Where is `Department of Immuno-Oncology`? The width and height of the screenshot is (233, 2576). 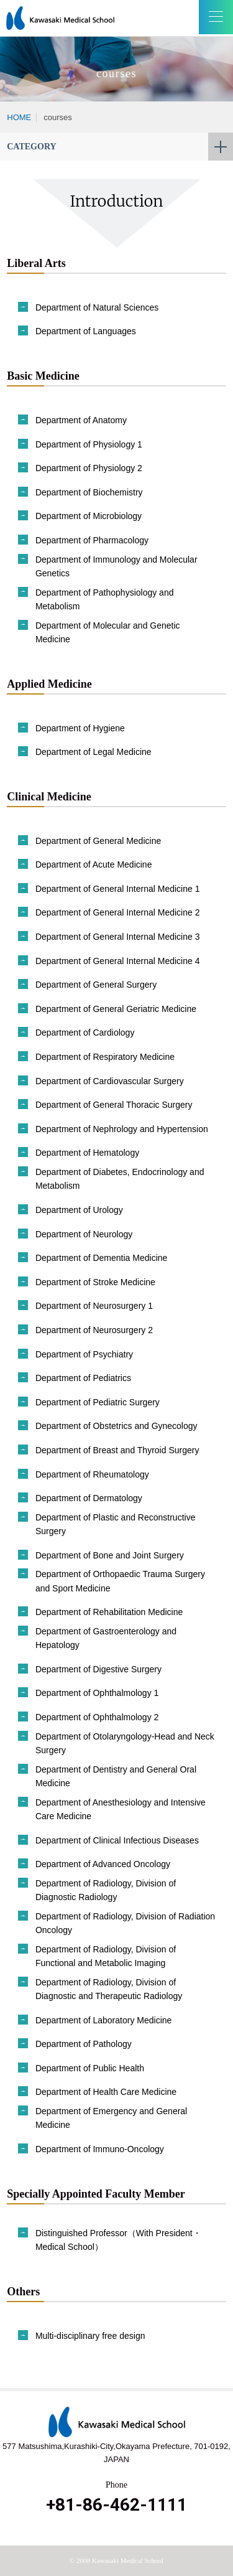
Department of Immuno-Oncology is located at coordinates (99, 2149).